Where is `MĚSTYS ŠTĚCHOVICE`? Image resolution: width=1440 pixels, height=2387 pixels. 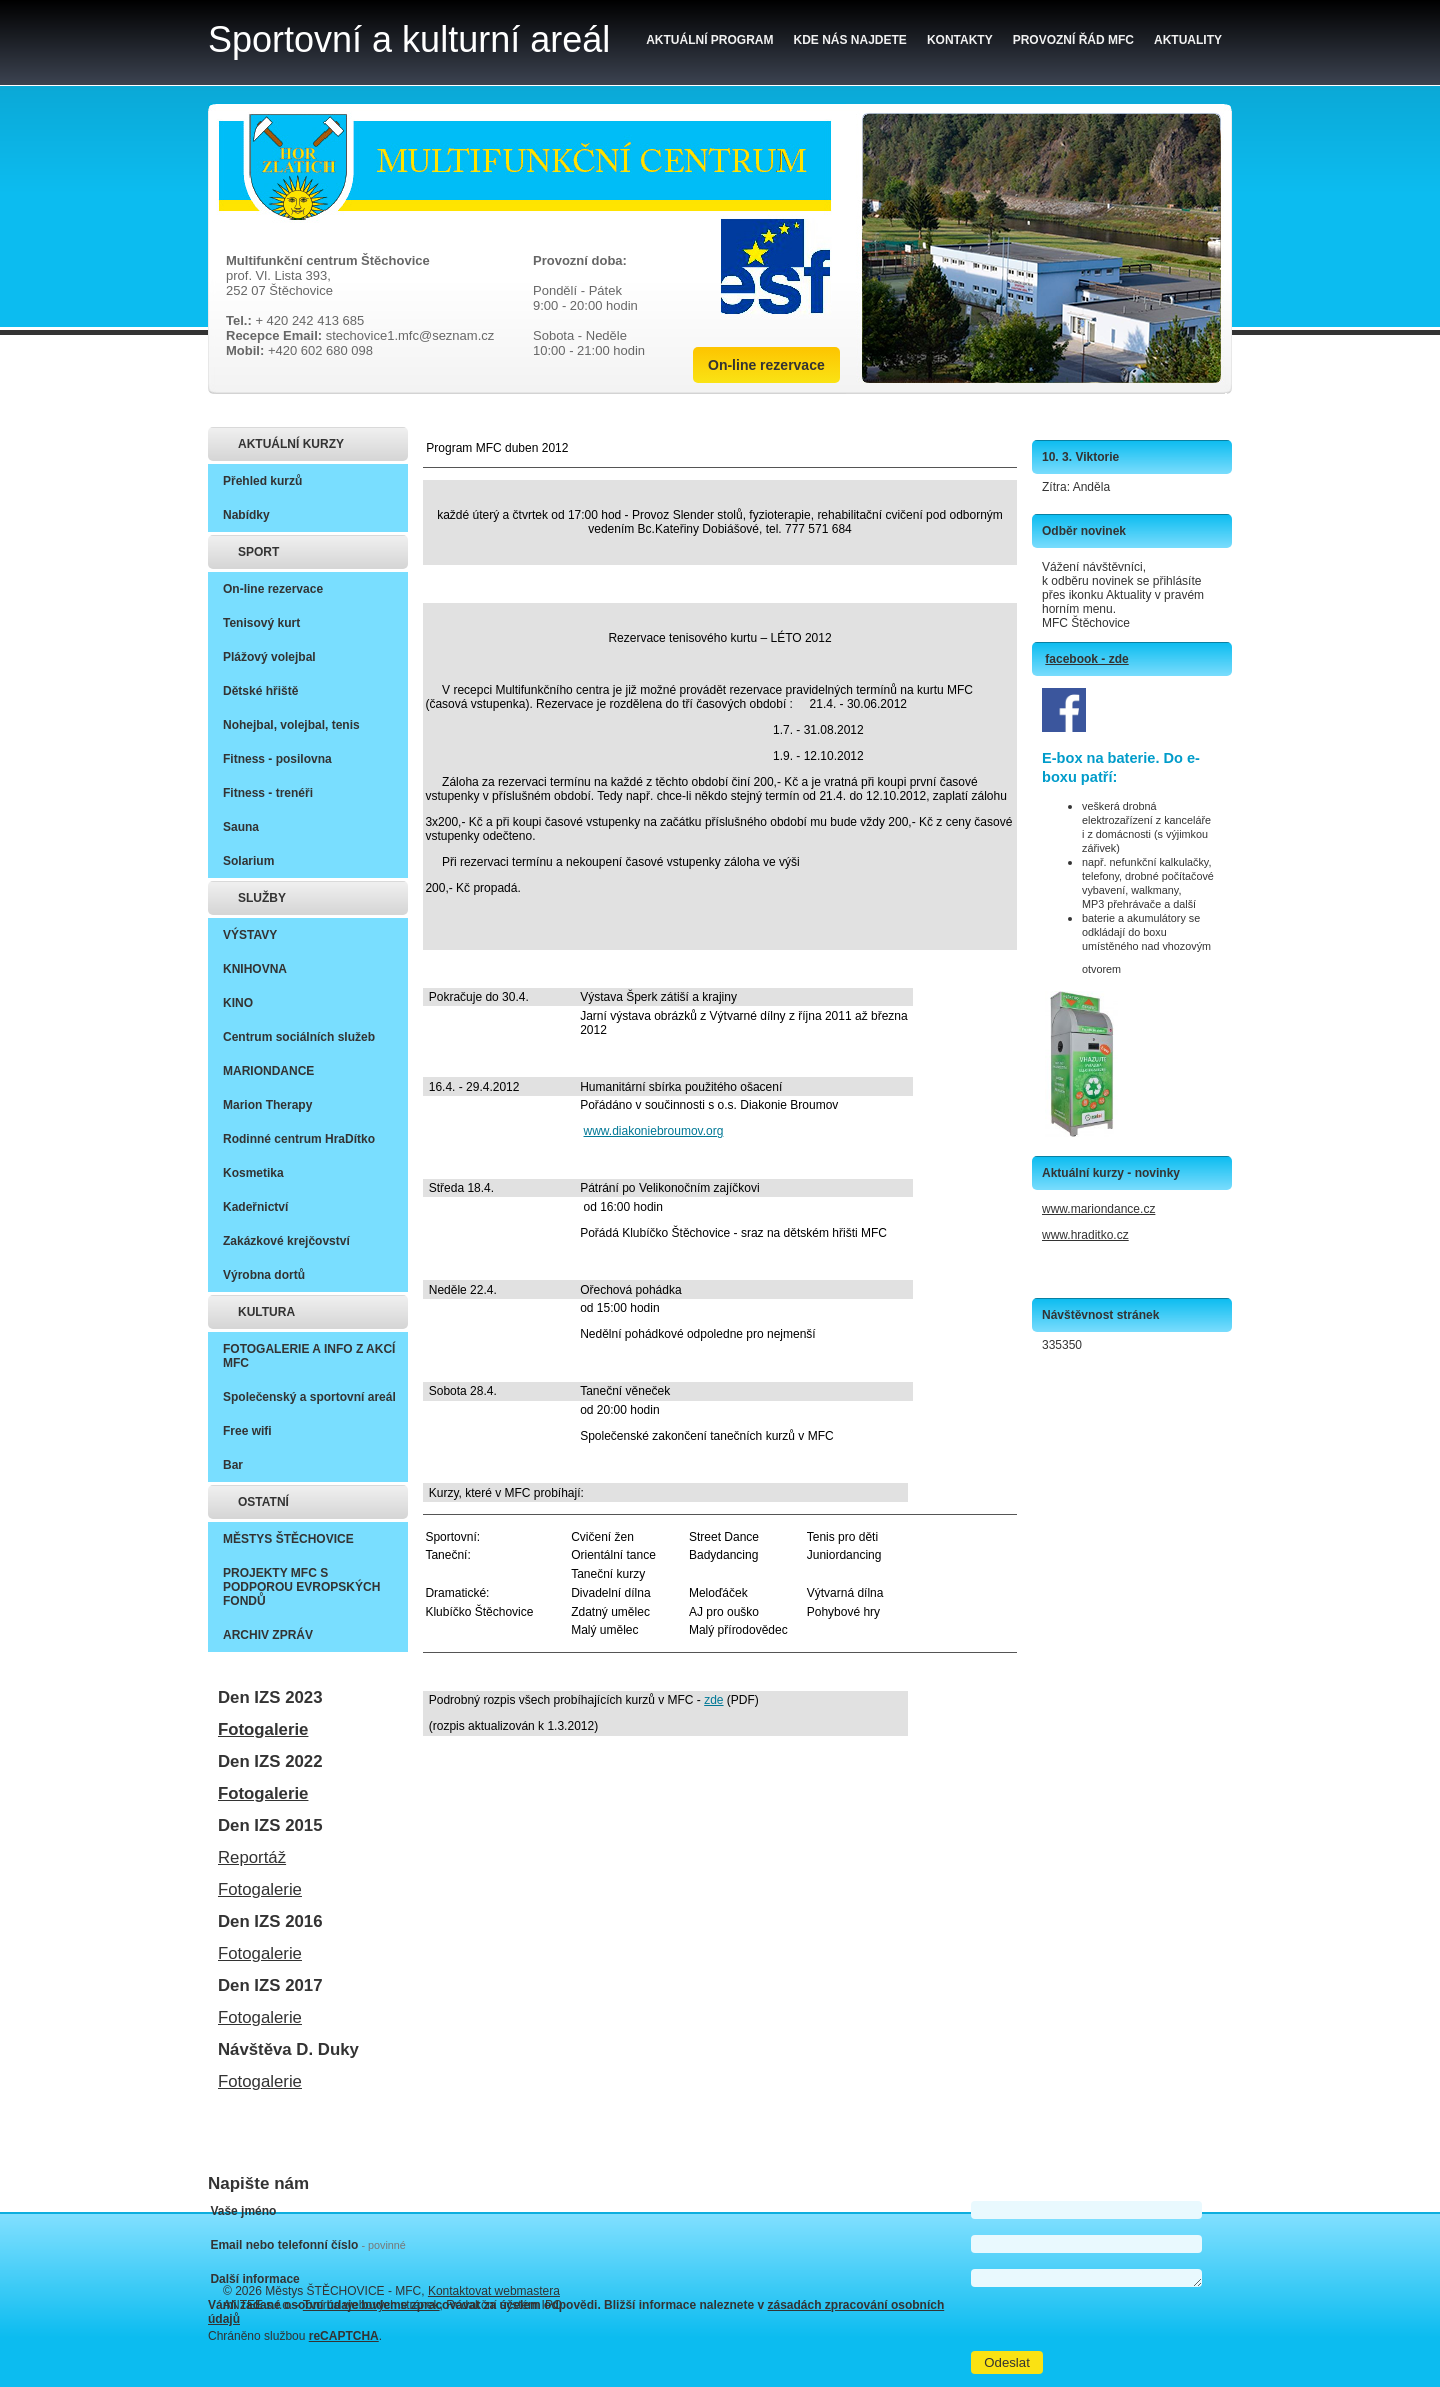 MĚSTYS ŠTĚCHOVICE is located at coordinates (288, 1539).